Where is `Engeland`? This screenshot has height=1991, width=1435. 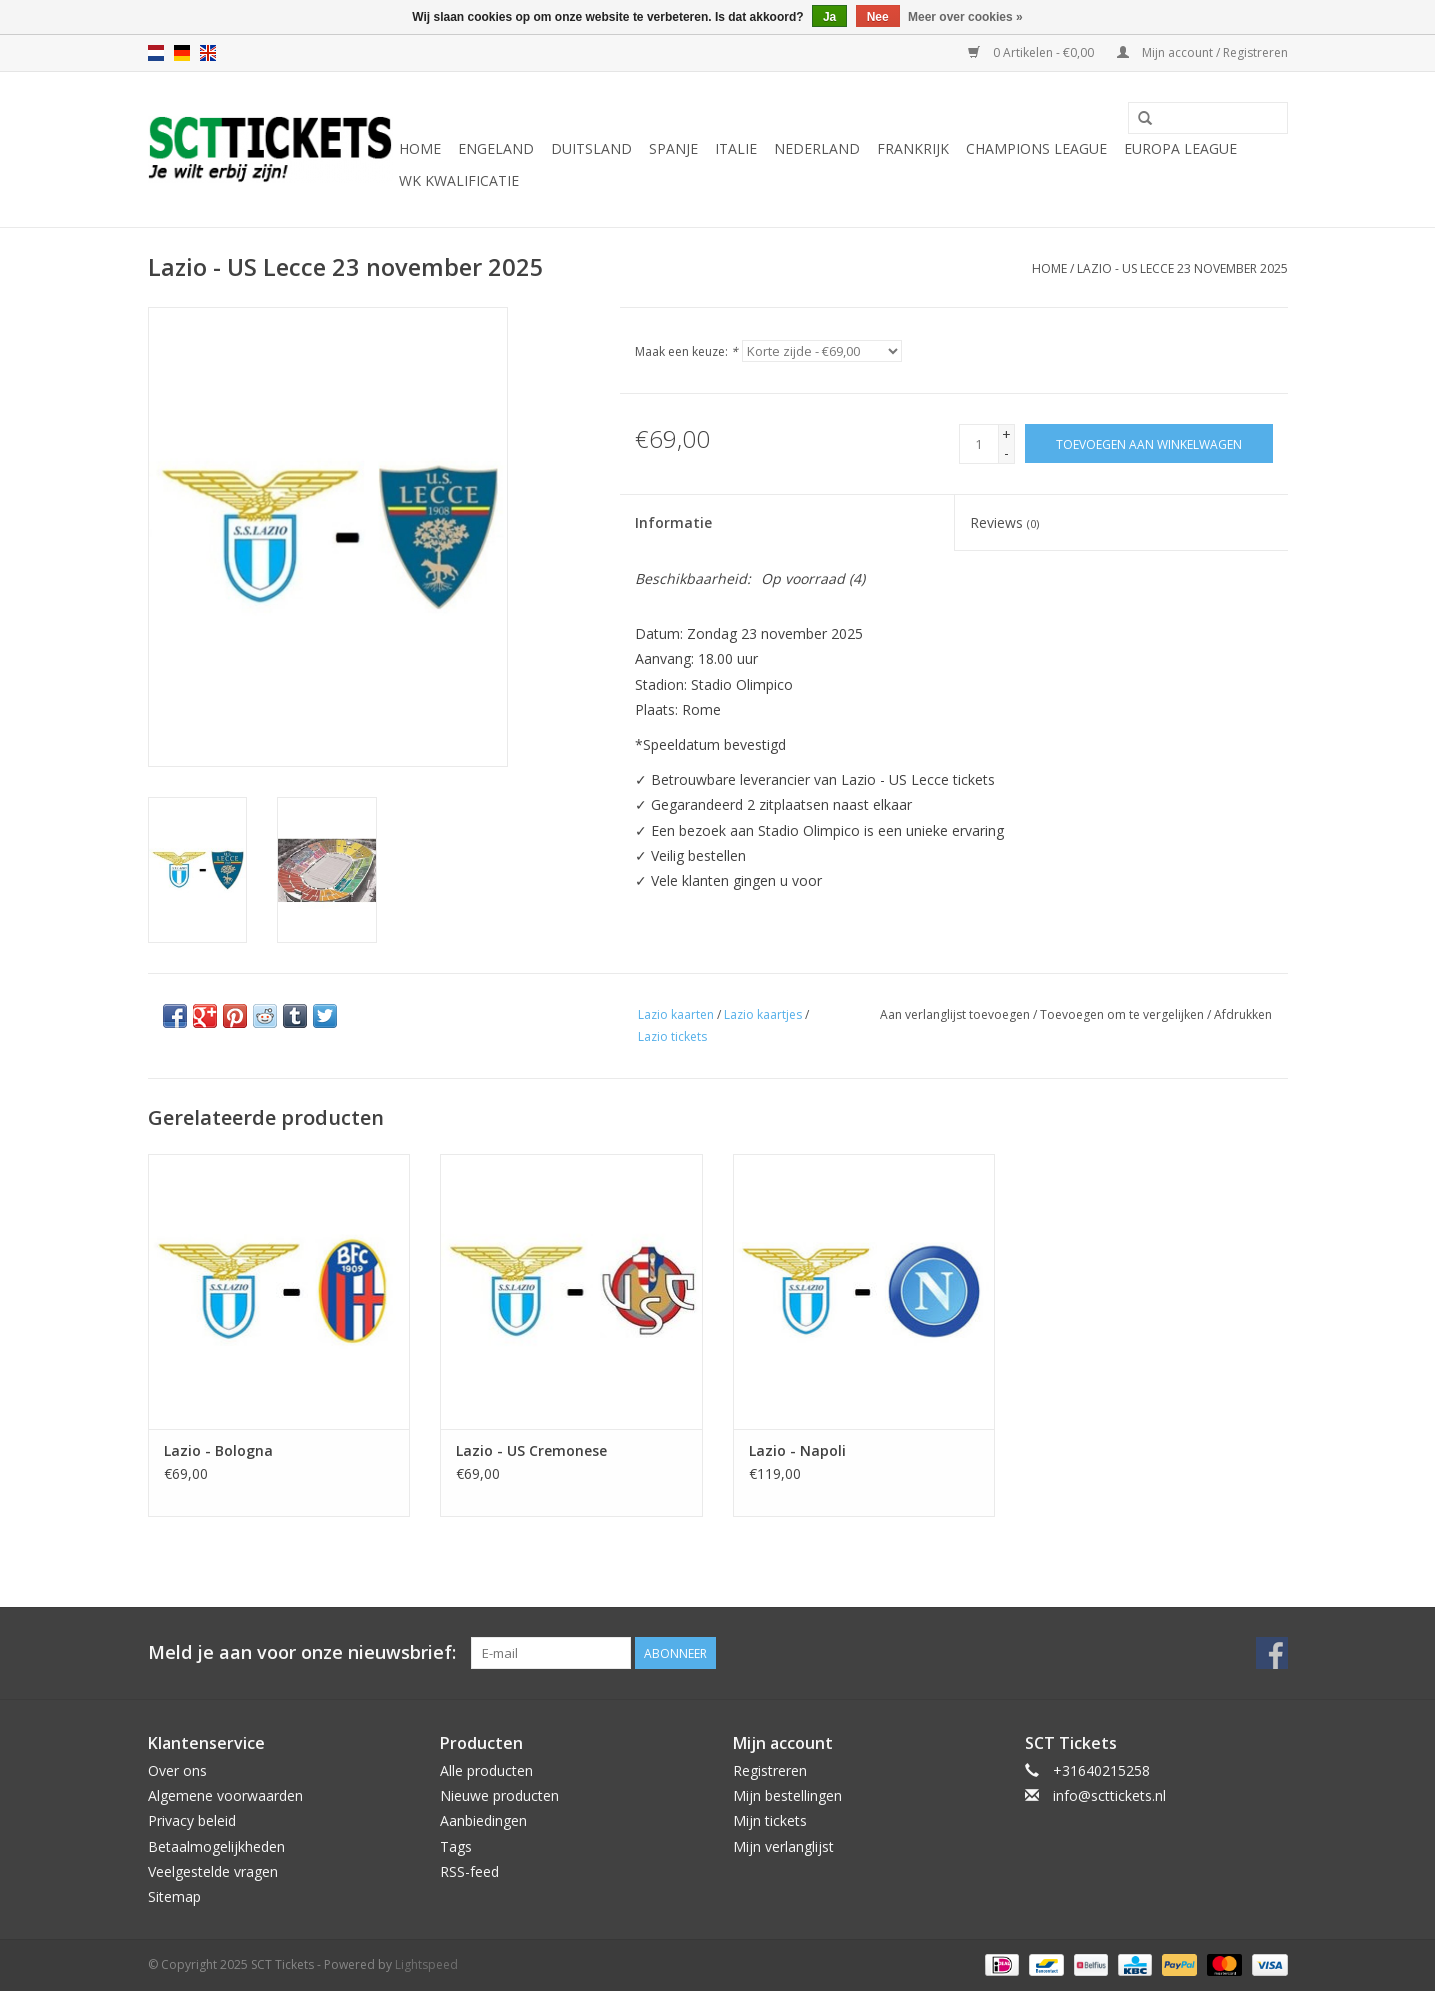 Engeland is located at coordinates (496, 148).